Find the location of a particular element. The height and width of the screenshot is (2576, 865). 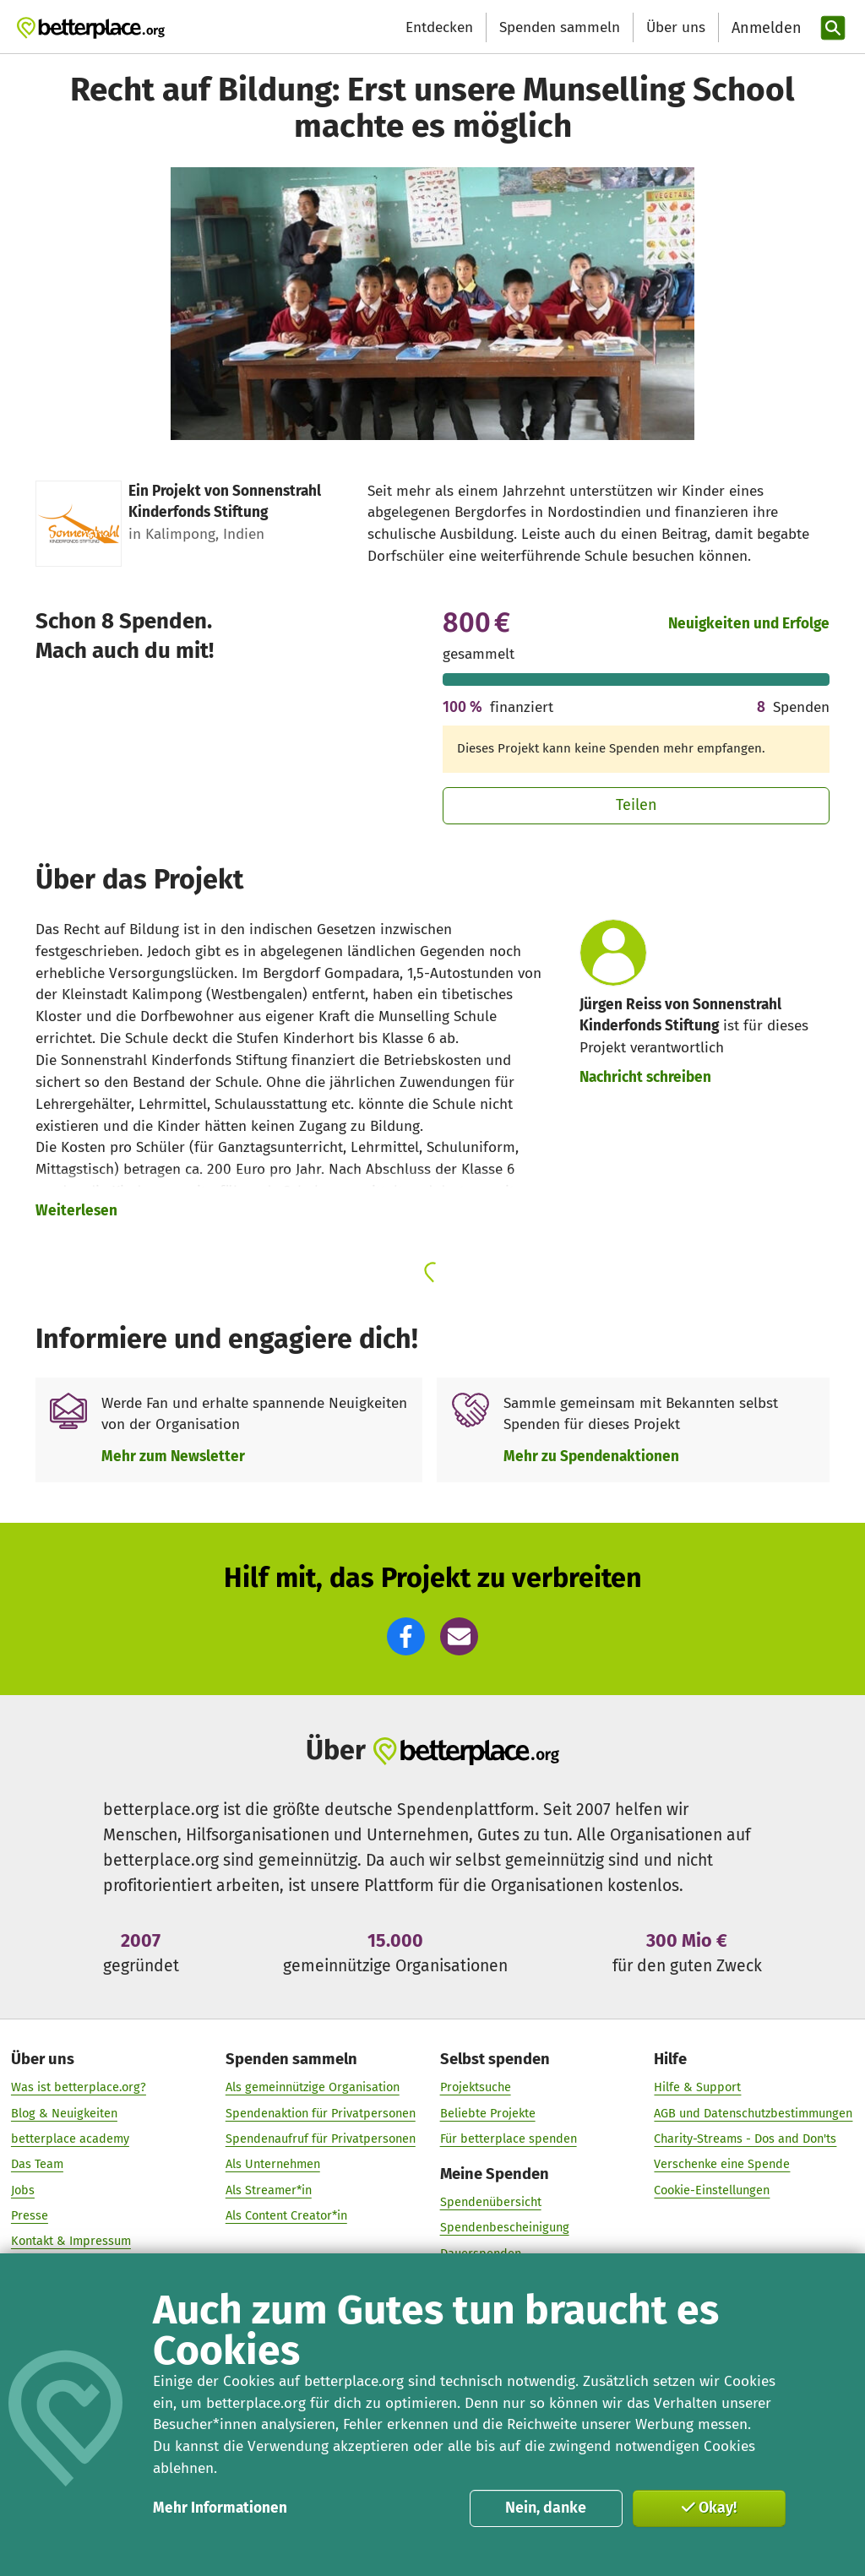

Weiterlesen is located at coordinates (76, 1211).